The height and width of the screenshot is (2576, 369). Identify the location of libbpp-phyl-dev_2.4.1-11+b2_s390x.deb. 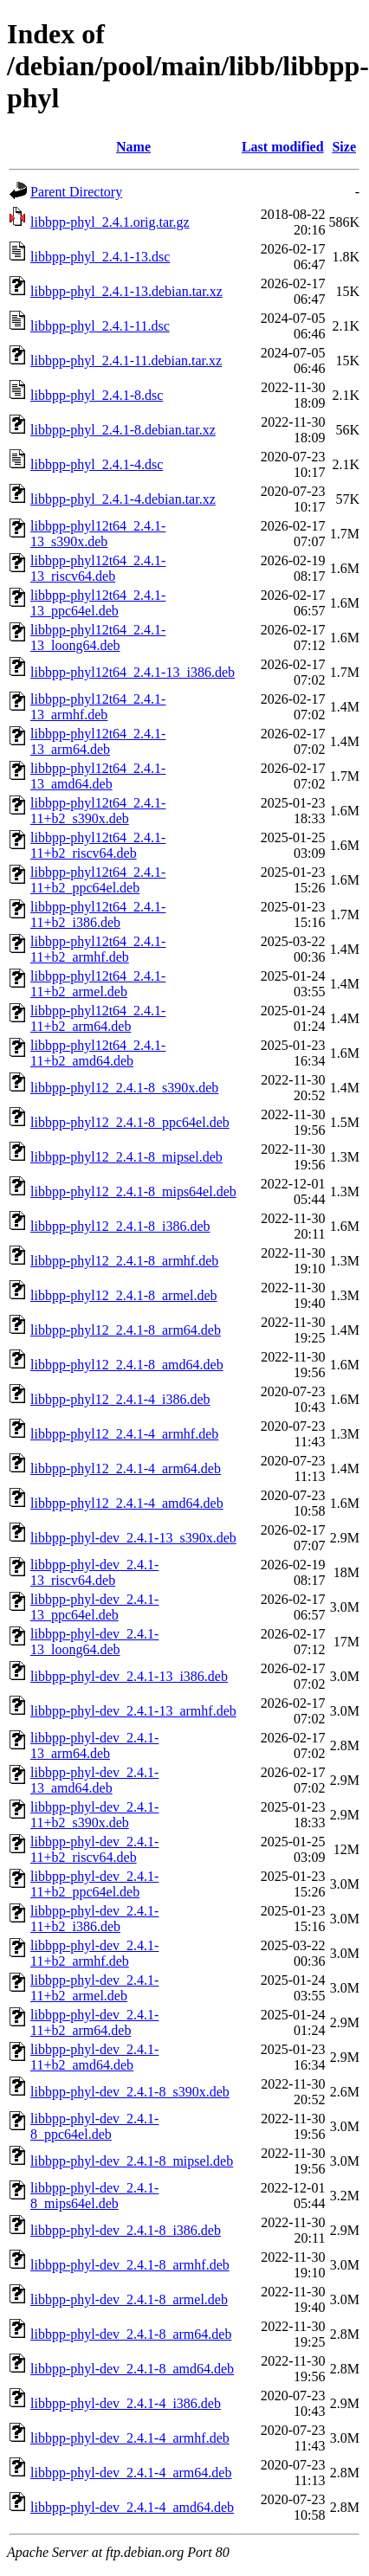
(94, 1815).